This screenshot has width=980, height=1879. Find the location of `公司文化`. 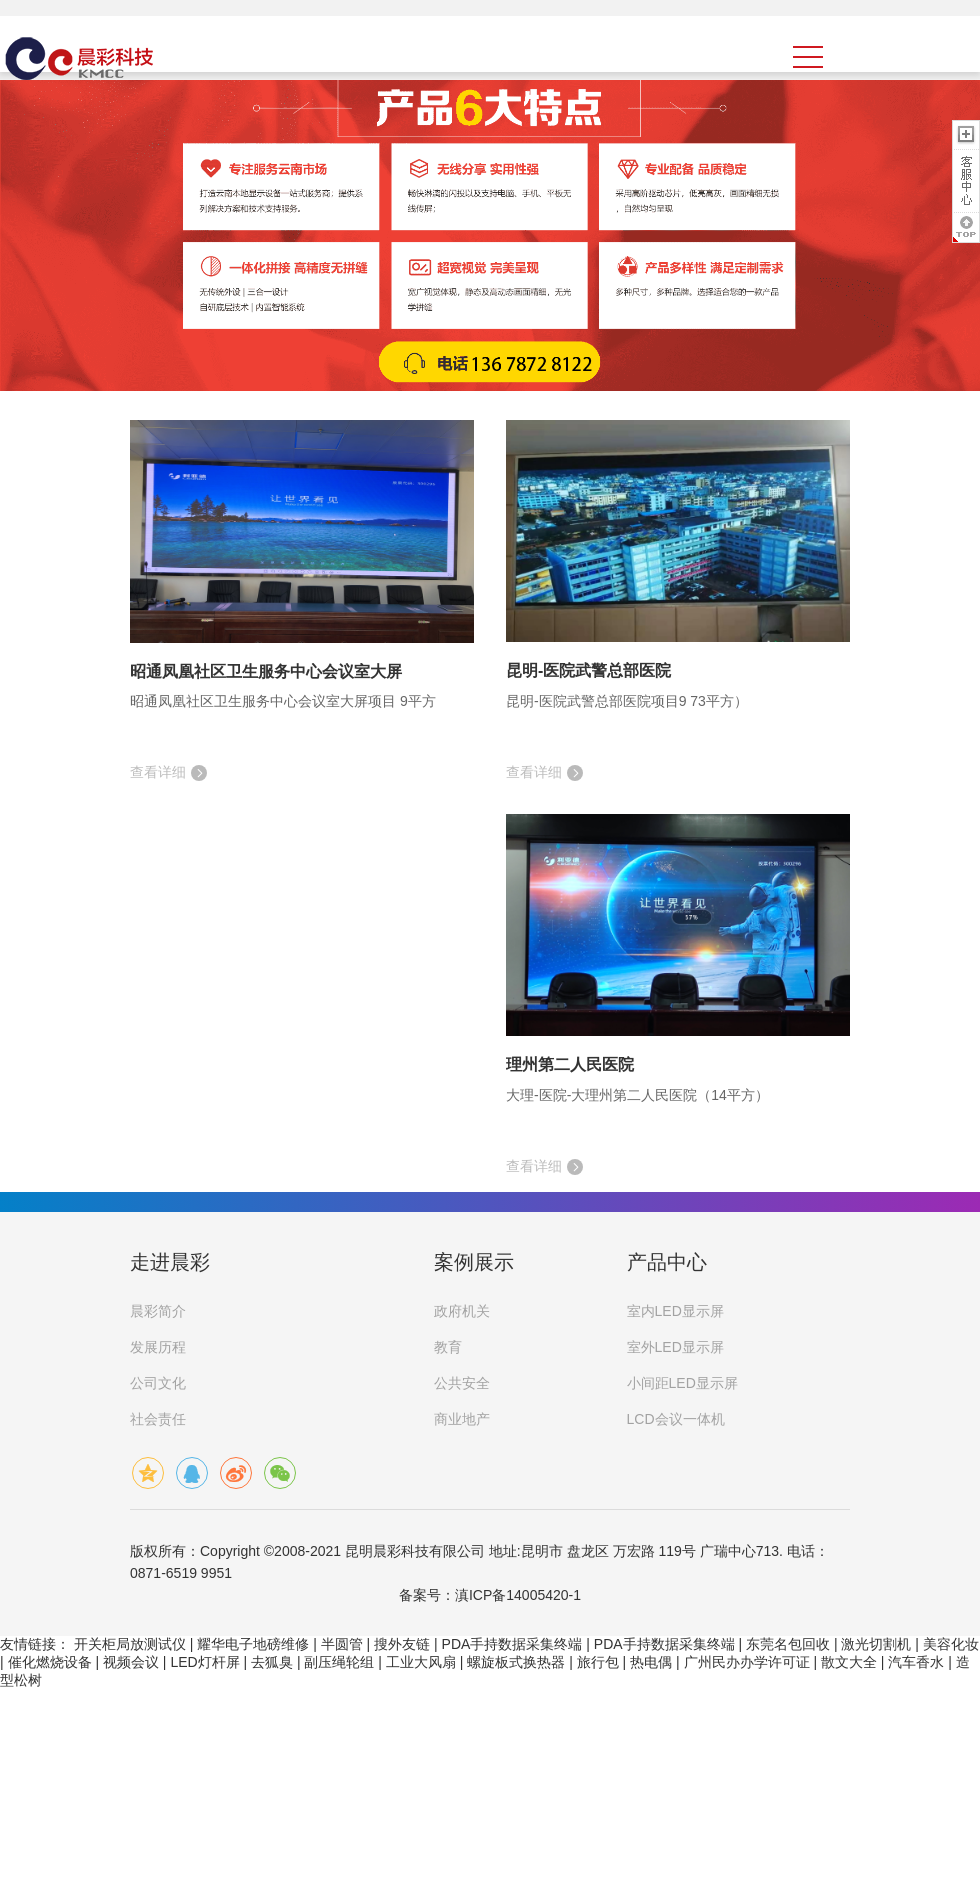

公司文化 is located at coordinates (158, 1383).